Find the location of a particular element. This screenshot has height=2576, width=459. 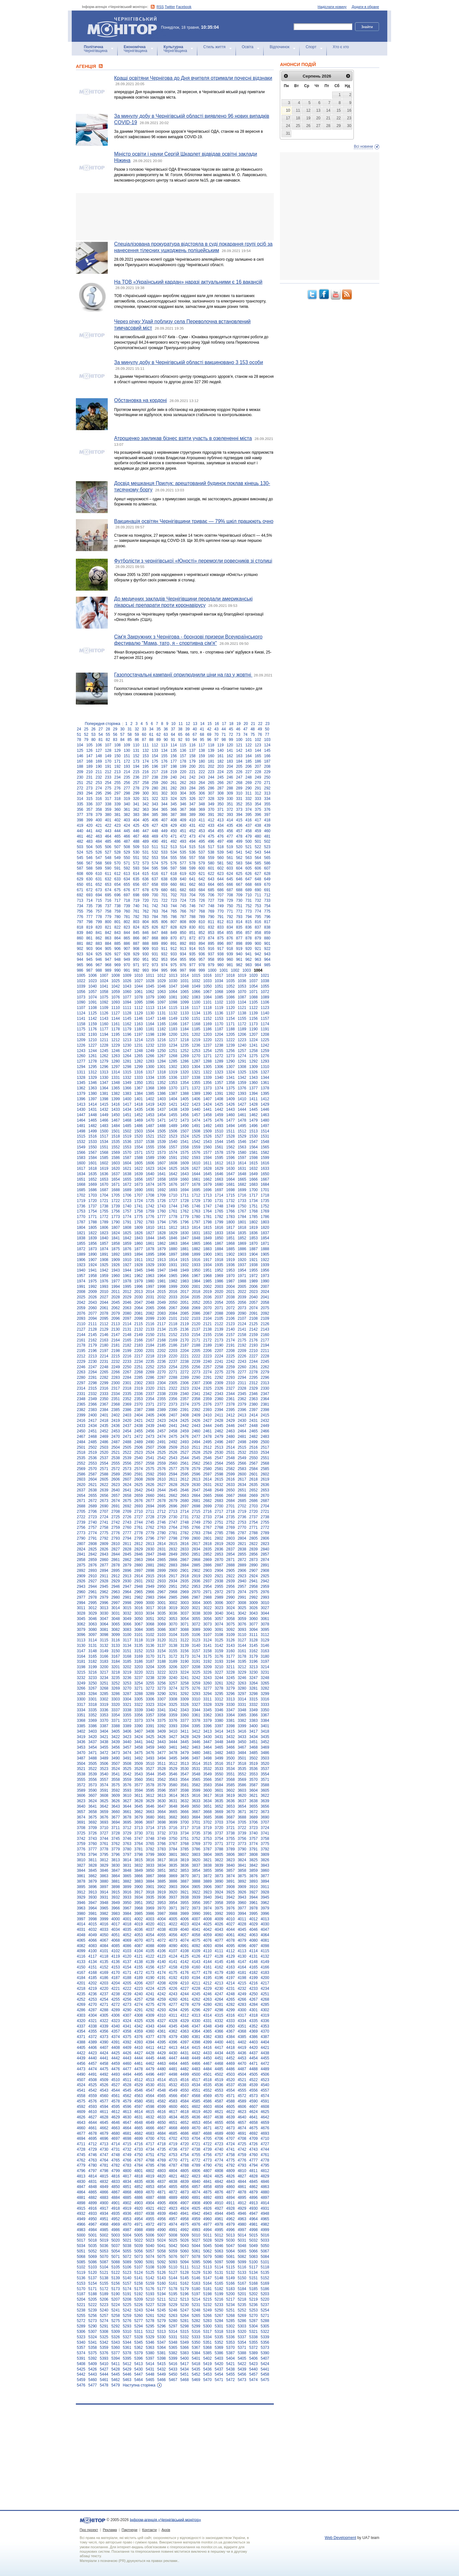

4558 is located at coordinates (81, 2096).